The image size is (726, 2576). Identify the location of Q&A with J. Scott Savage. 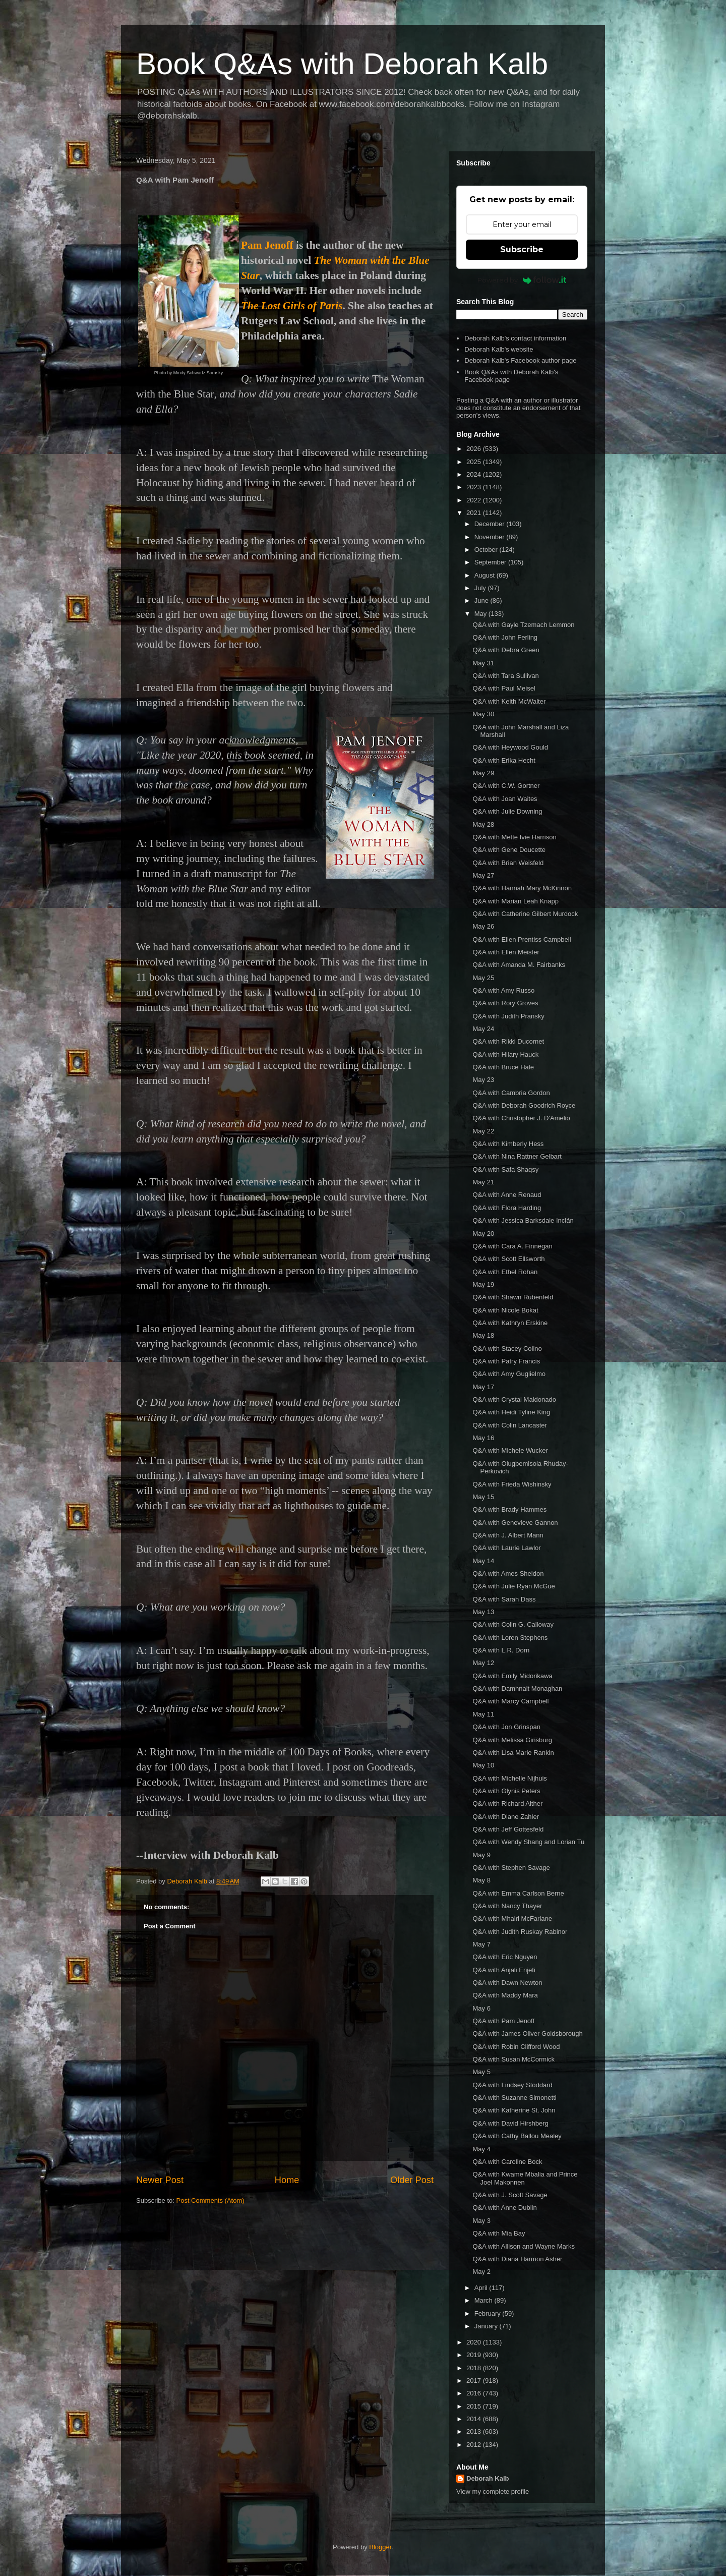
(509, 2195).